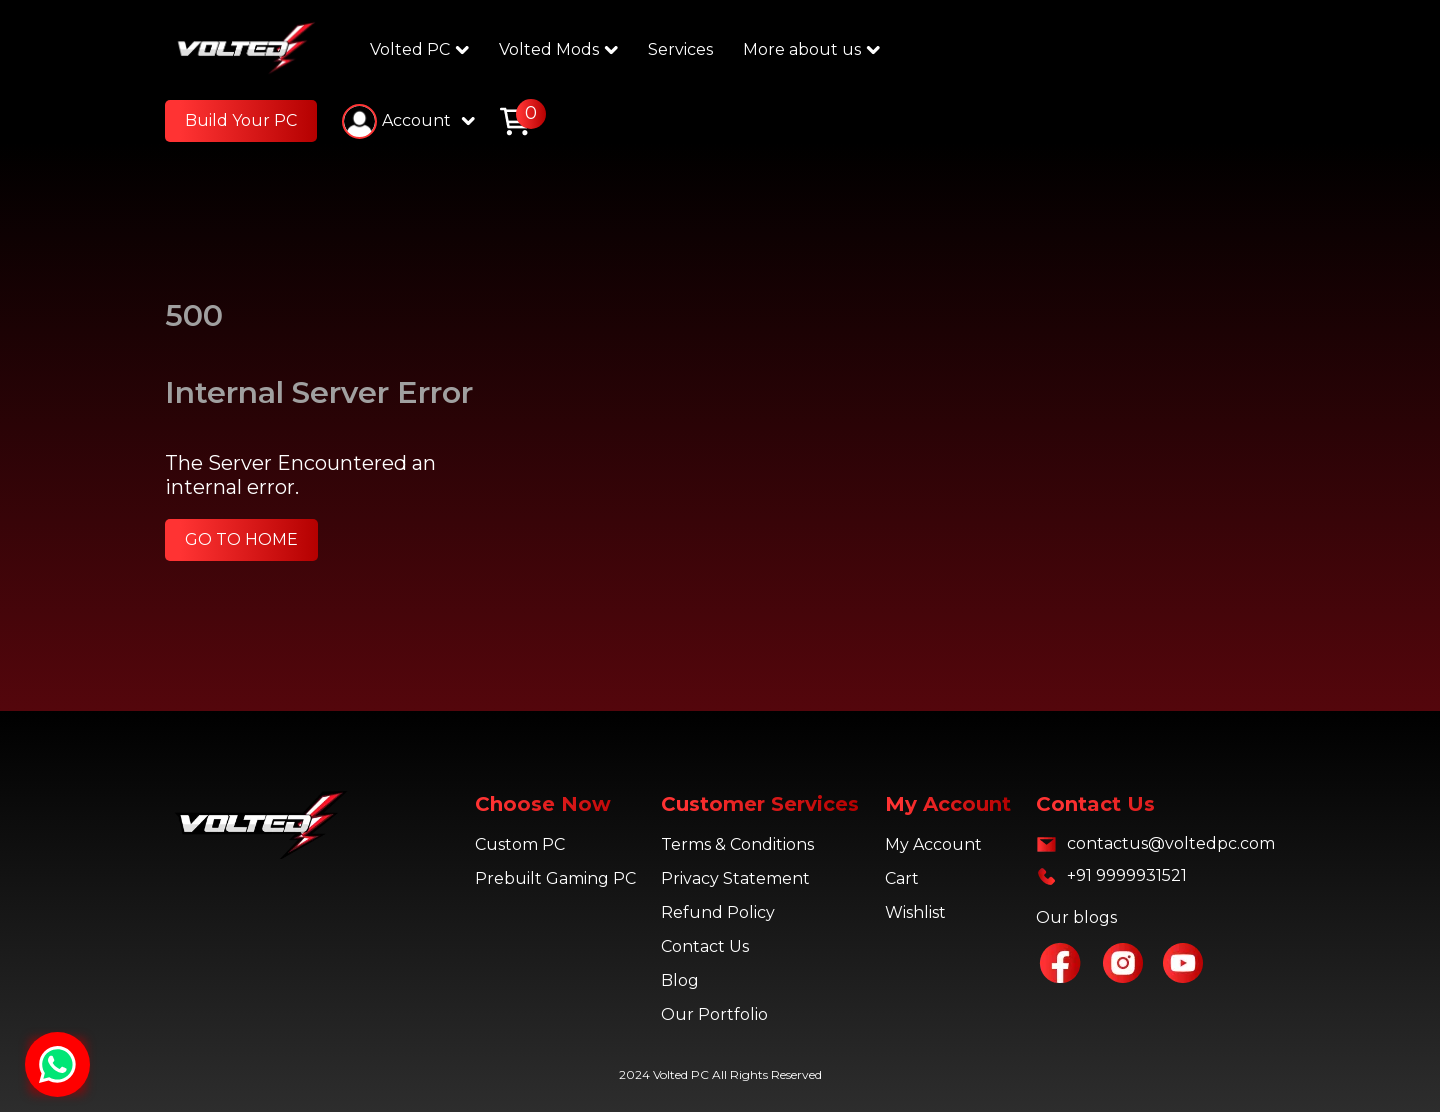  Describe the element at coordinates (241, 539) in the screenshot. I see `GO TO HOME` at that location.